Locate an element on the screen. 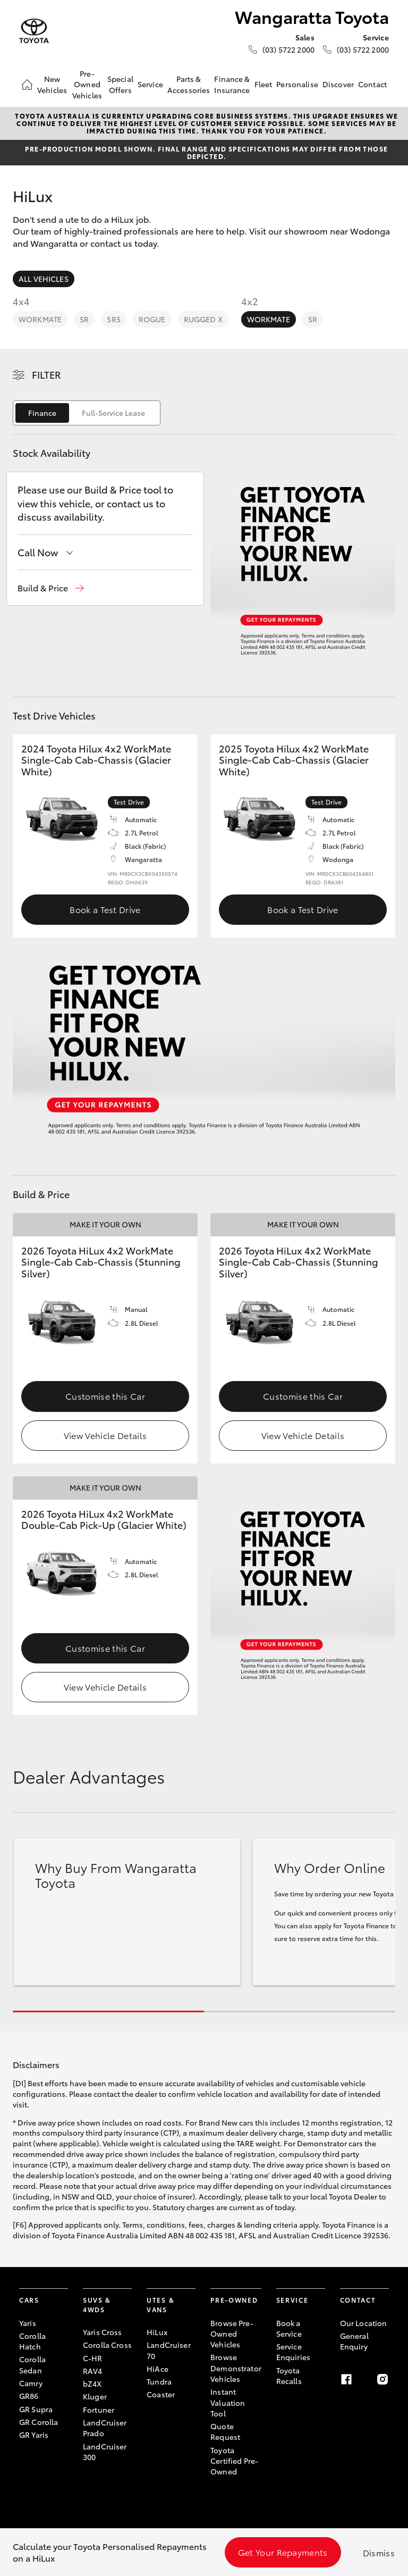 The width and height of the screenshot is (408, 2576). General Enquiry is located at coordinates (354, 2341).